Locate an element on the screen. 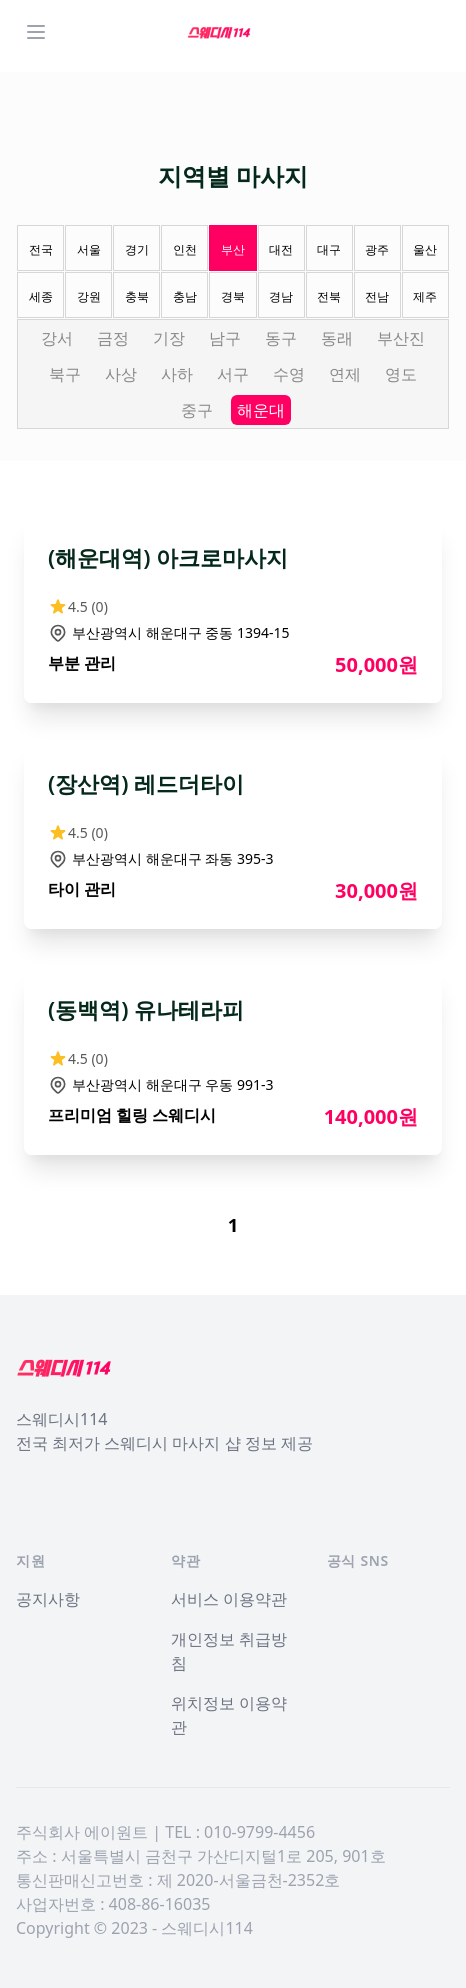  강서 is located at coordinates (57, 338).